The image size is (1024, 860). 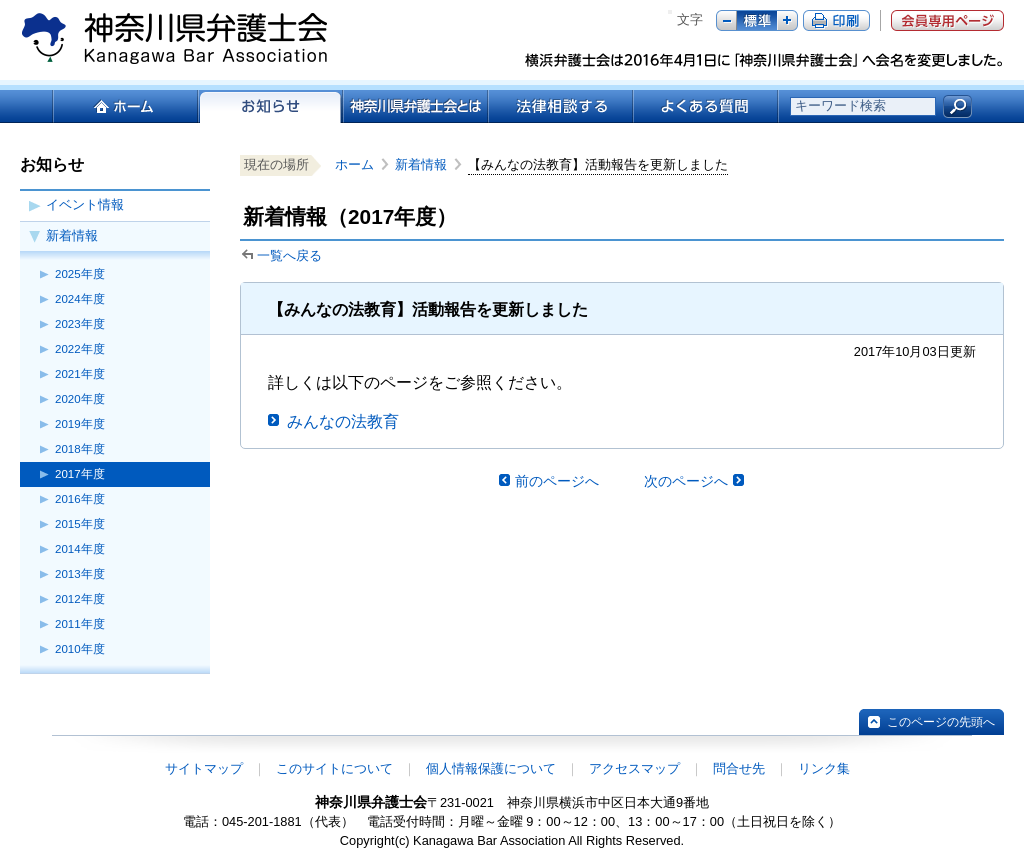 I want to click on 2010年度, so click(x=80, y=649).